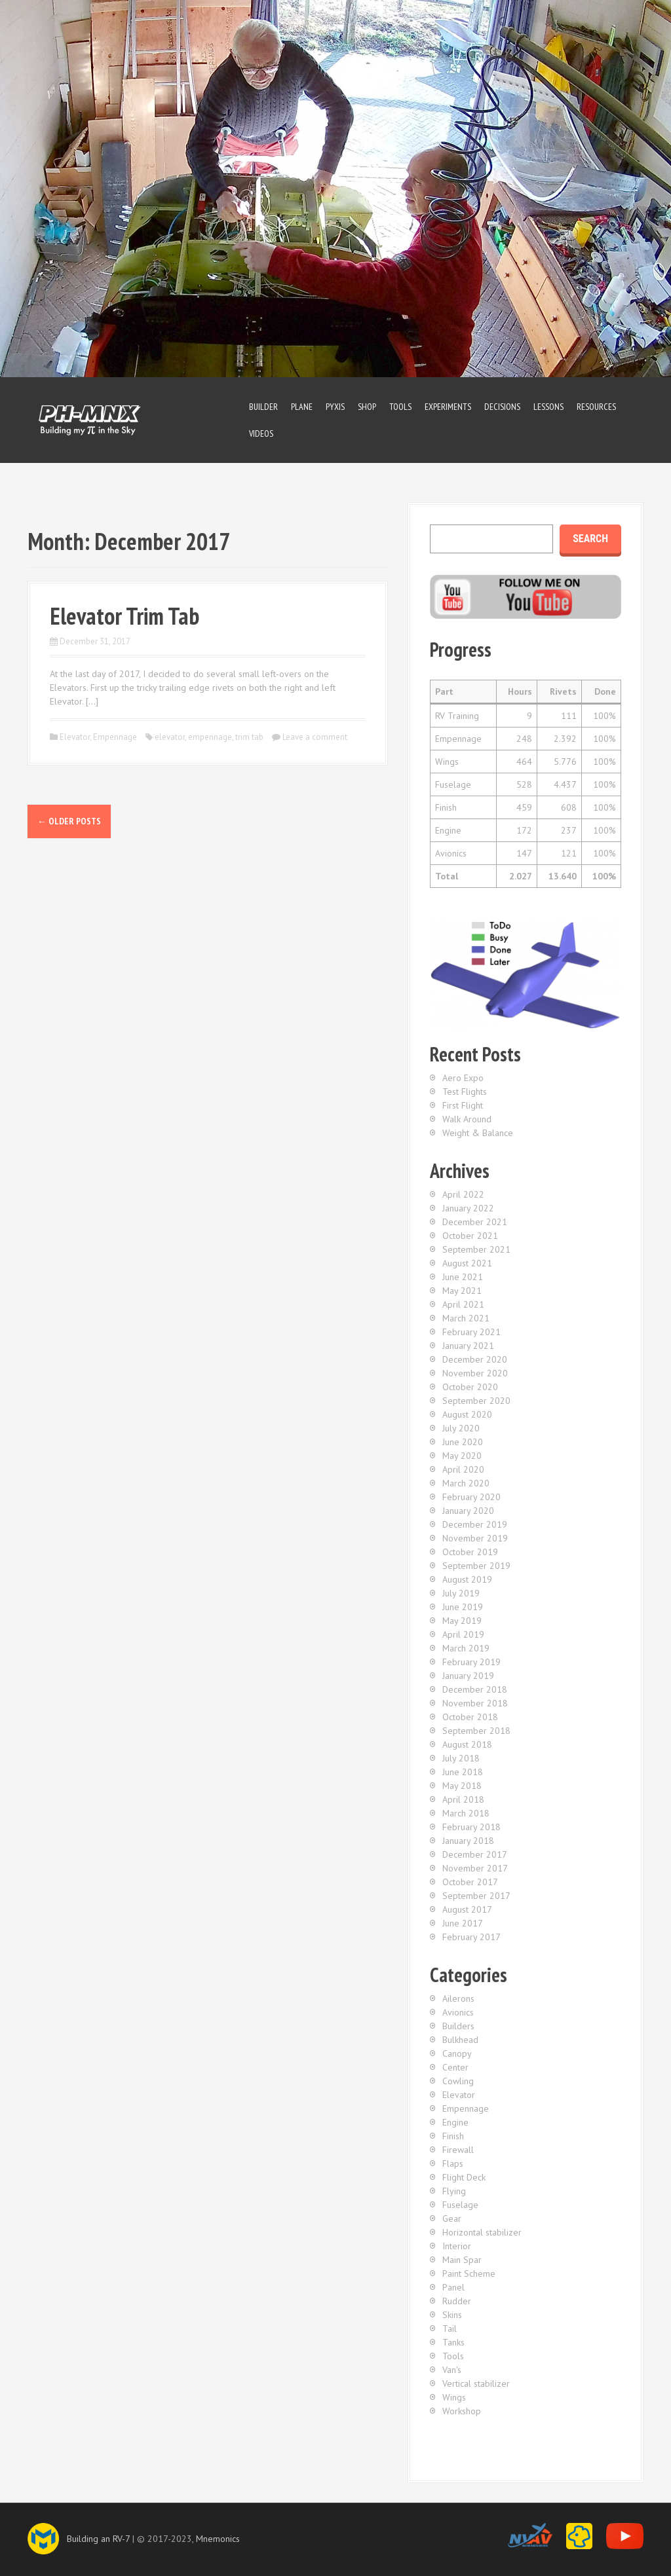  I want to click on August 2019, so click(467, 1579).